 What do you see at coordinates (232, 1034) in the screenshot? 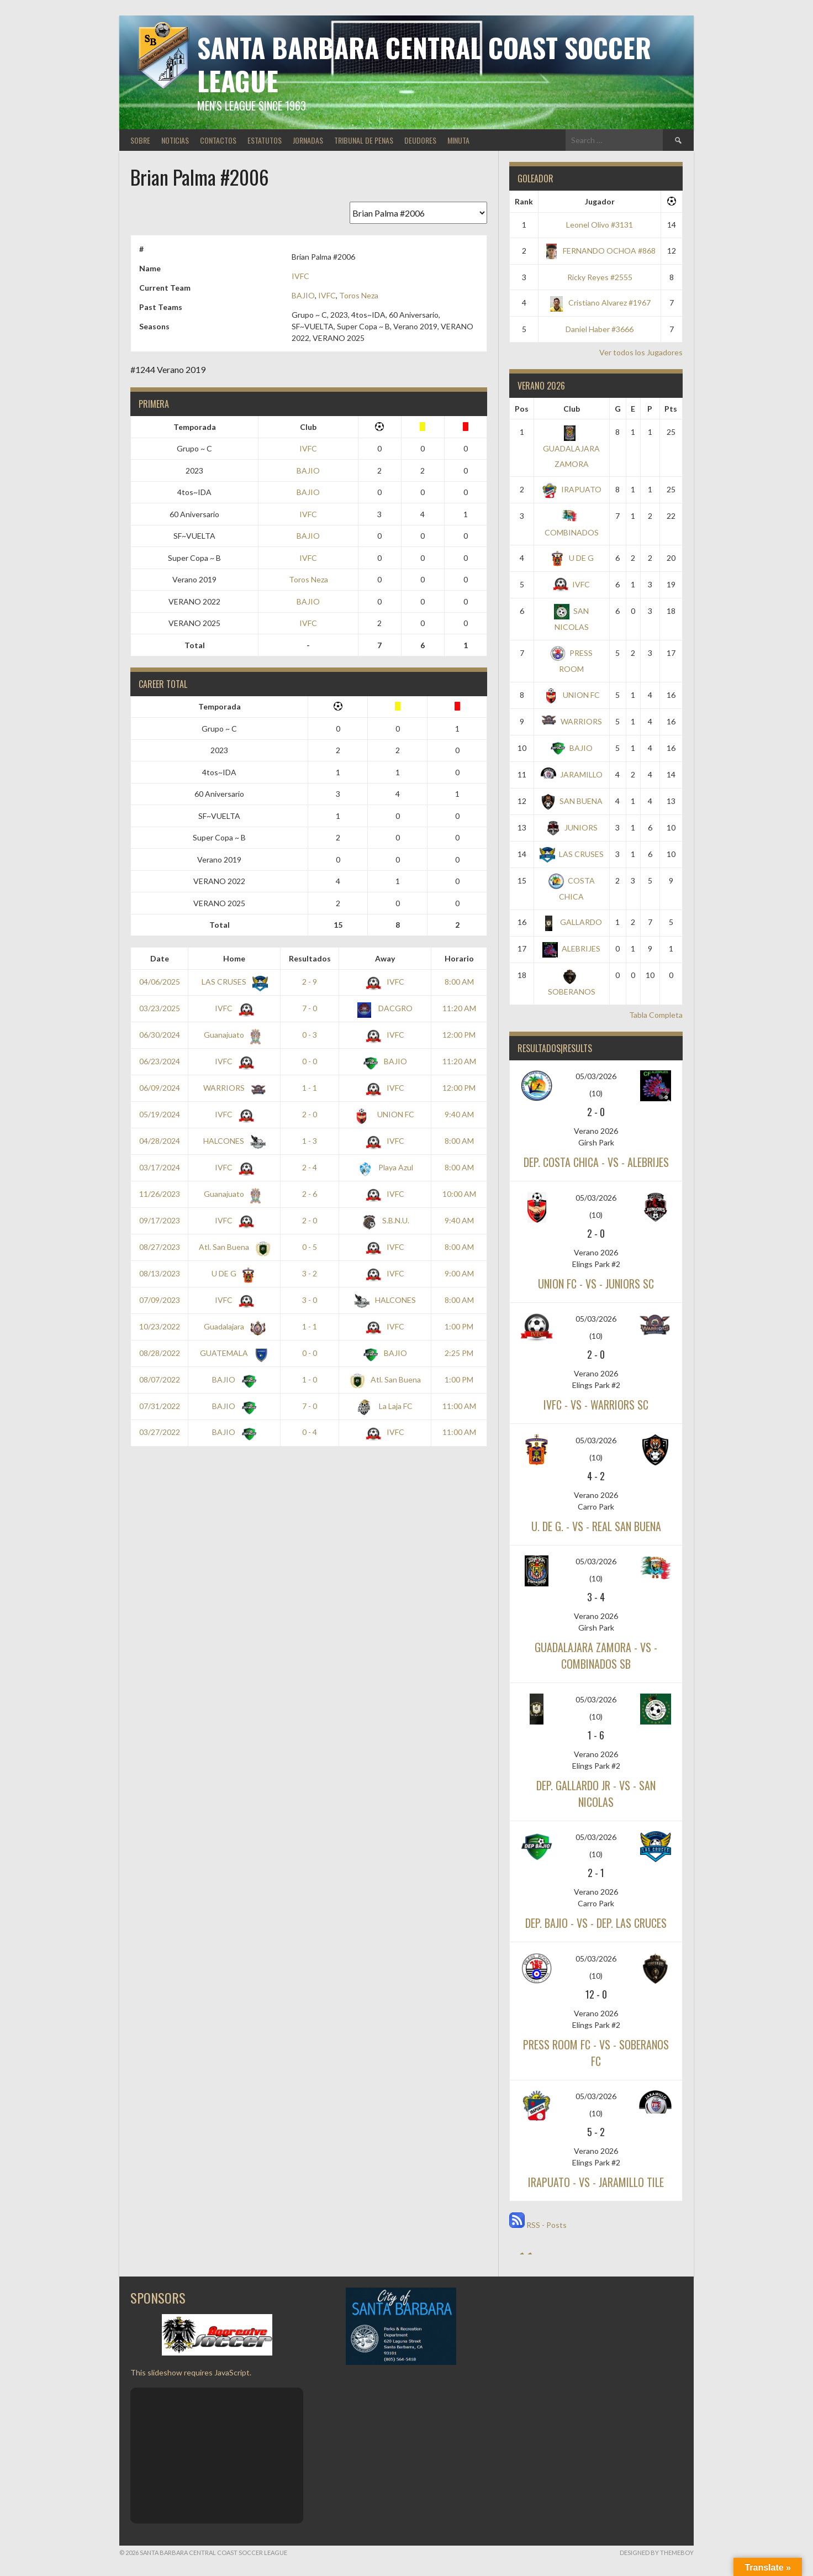
I see `Guanajuato` at bounding box center [232, 1034].